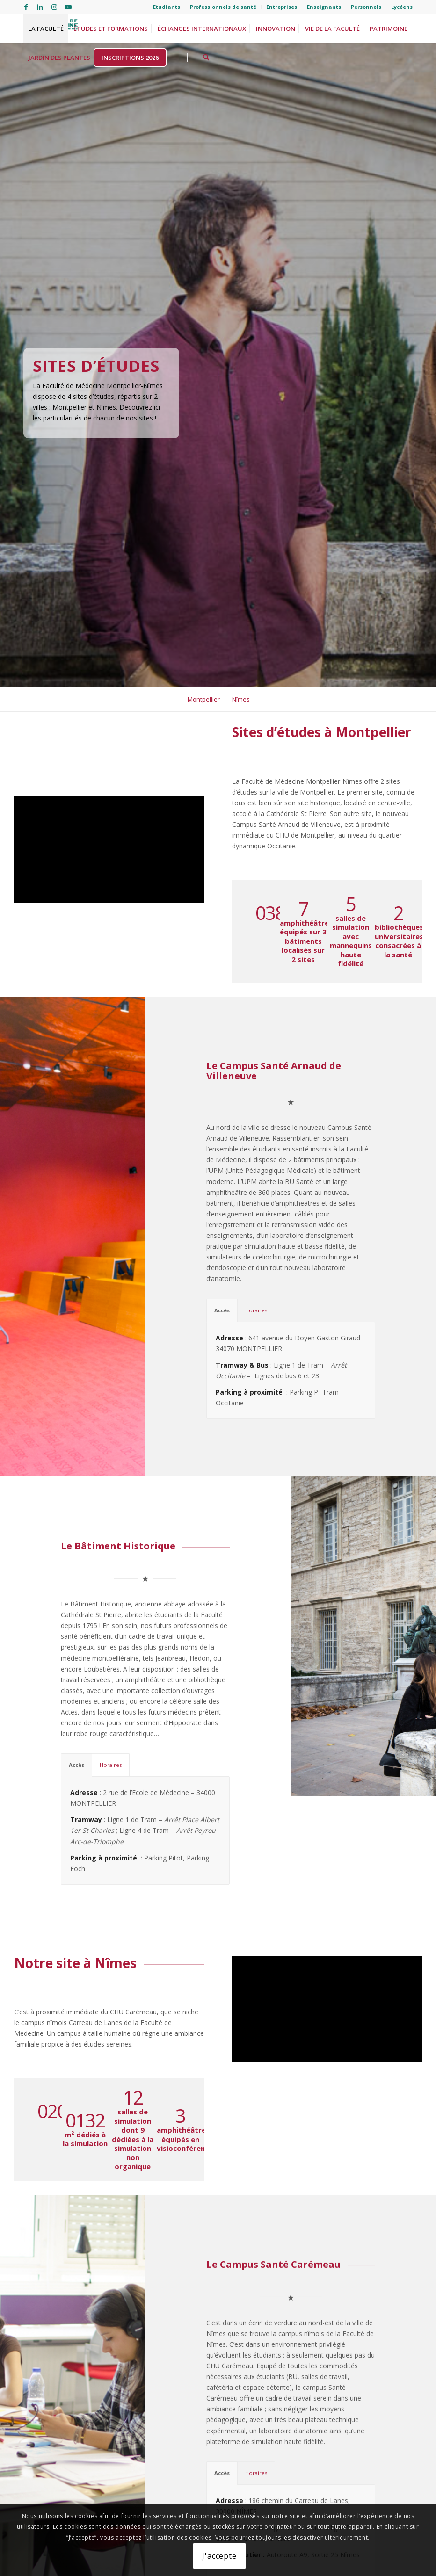 This screenshot has height=2576, width=436. I want to click on Etudiants, so click(166, 6).